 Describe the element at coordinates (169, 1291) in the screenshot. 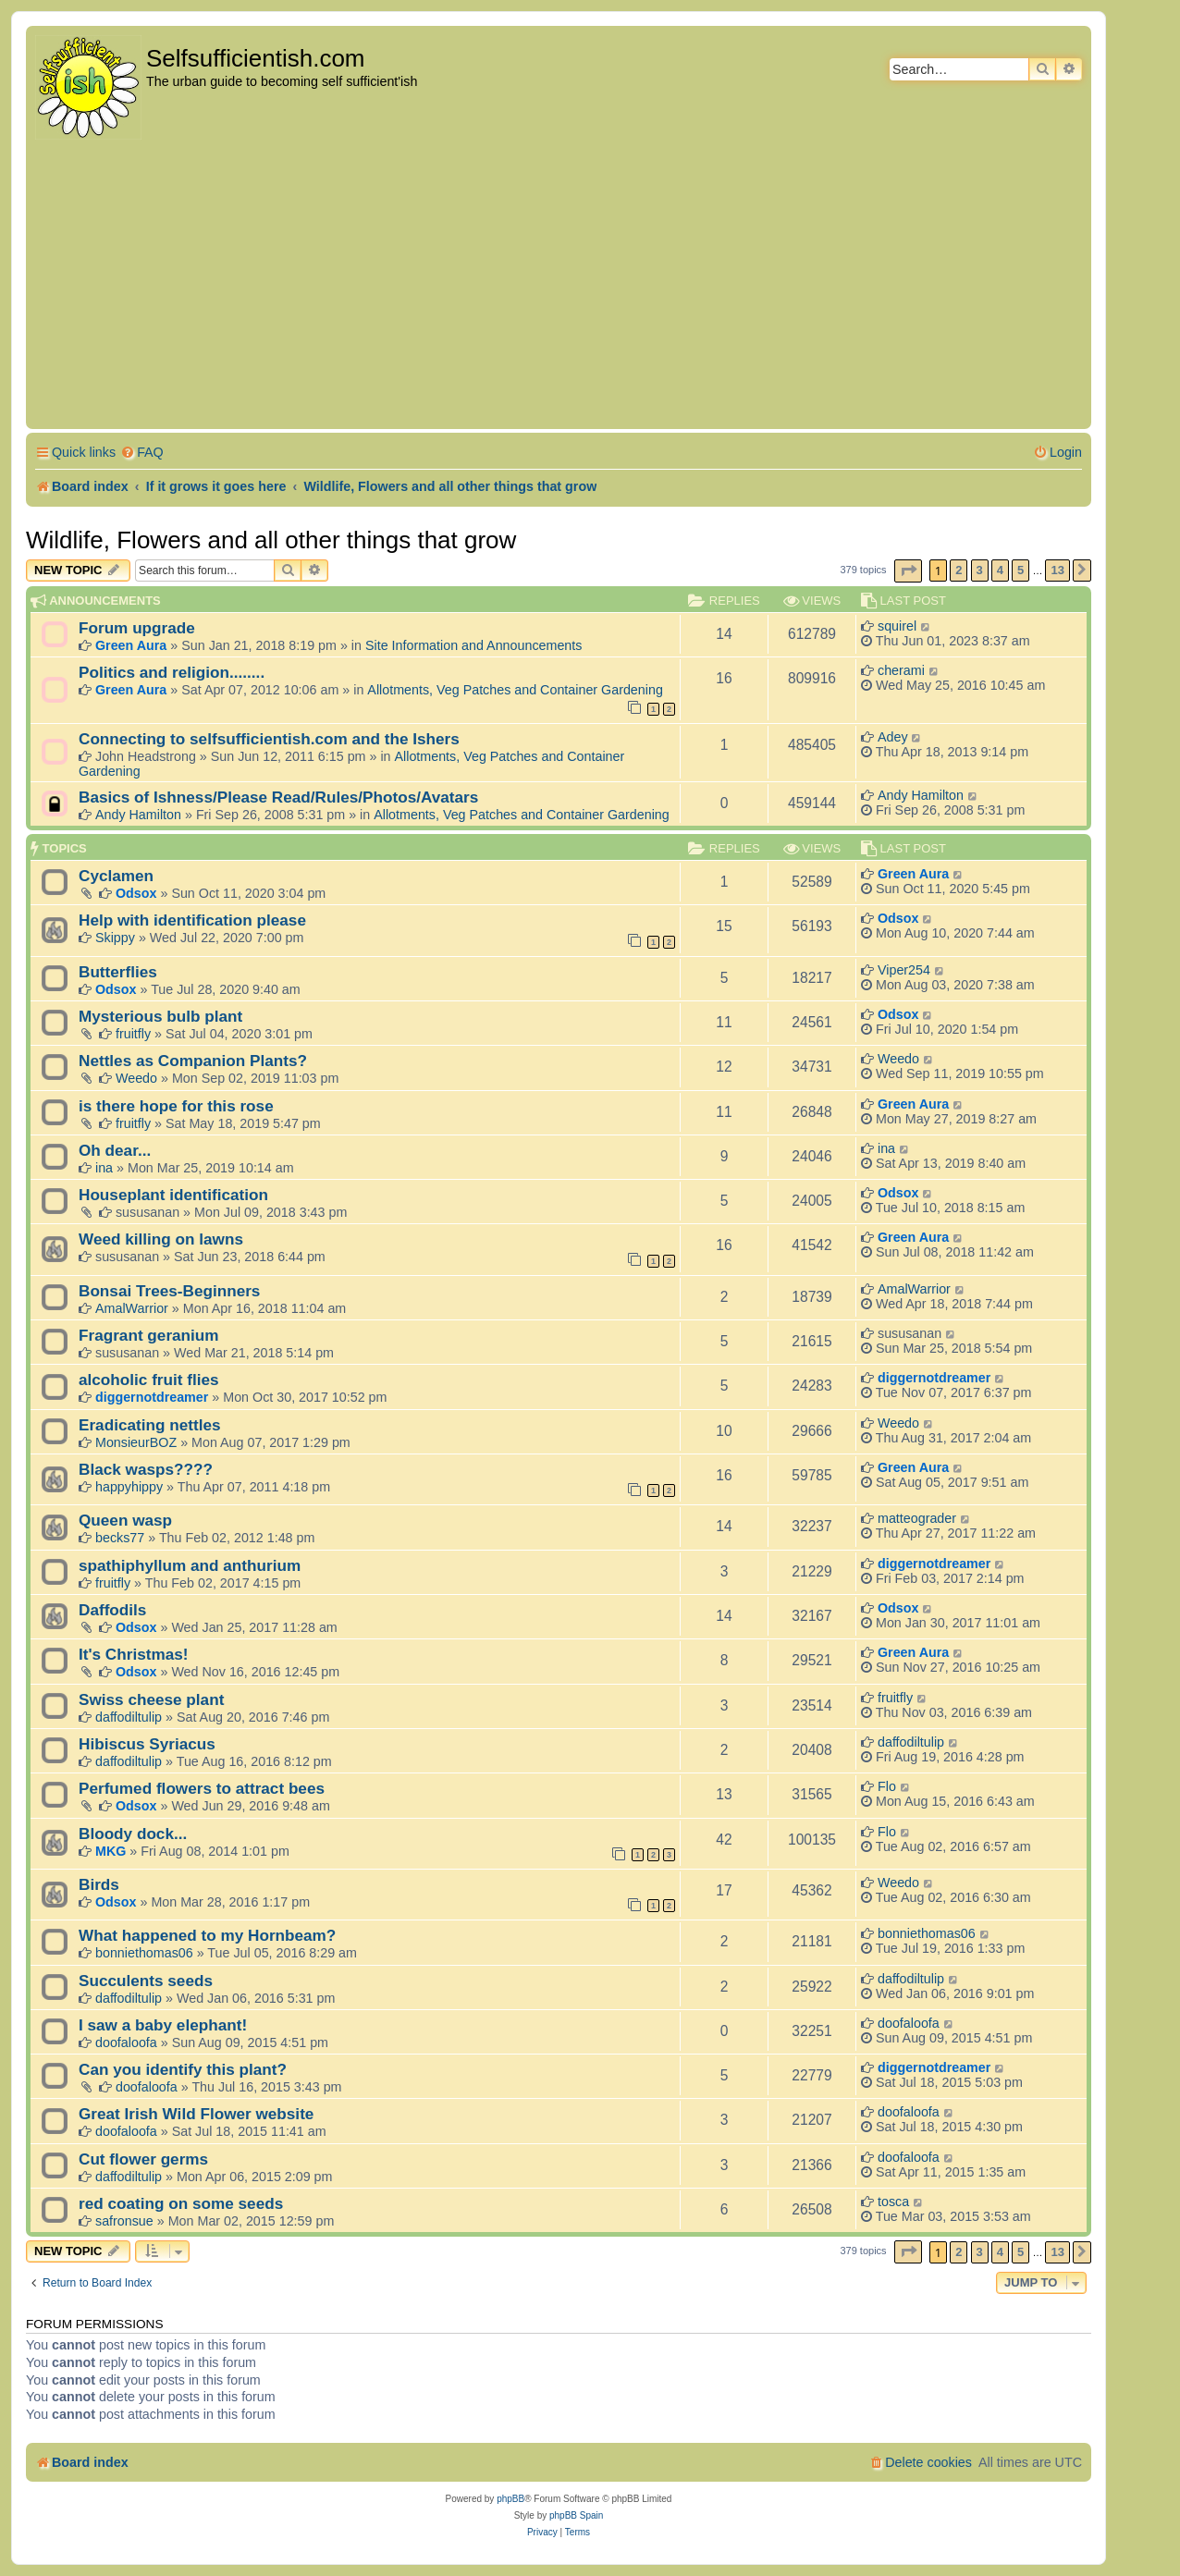

I see `Bonsai Trees-Beginners` at that location.